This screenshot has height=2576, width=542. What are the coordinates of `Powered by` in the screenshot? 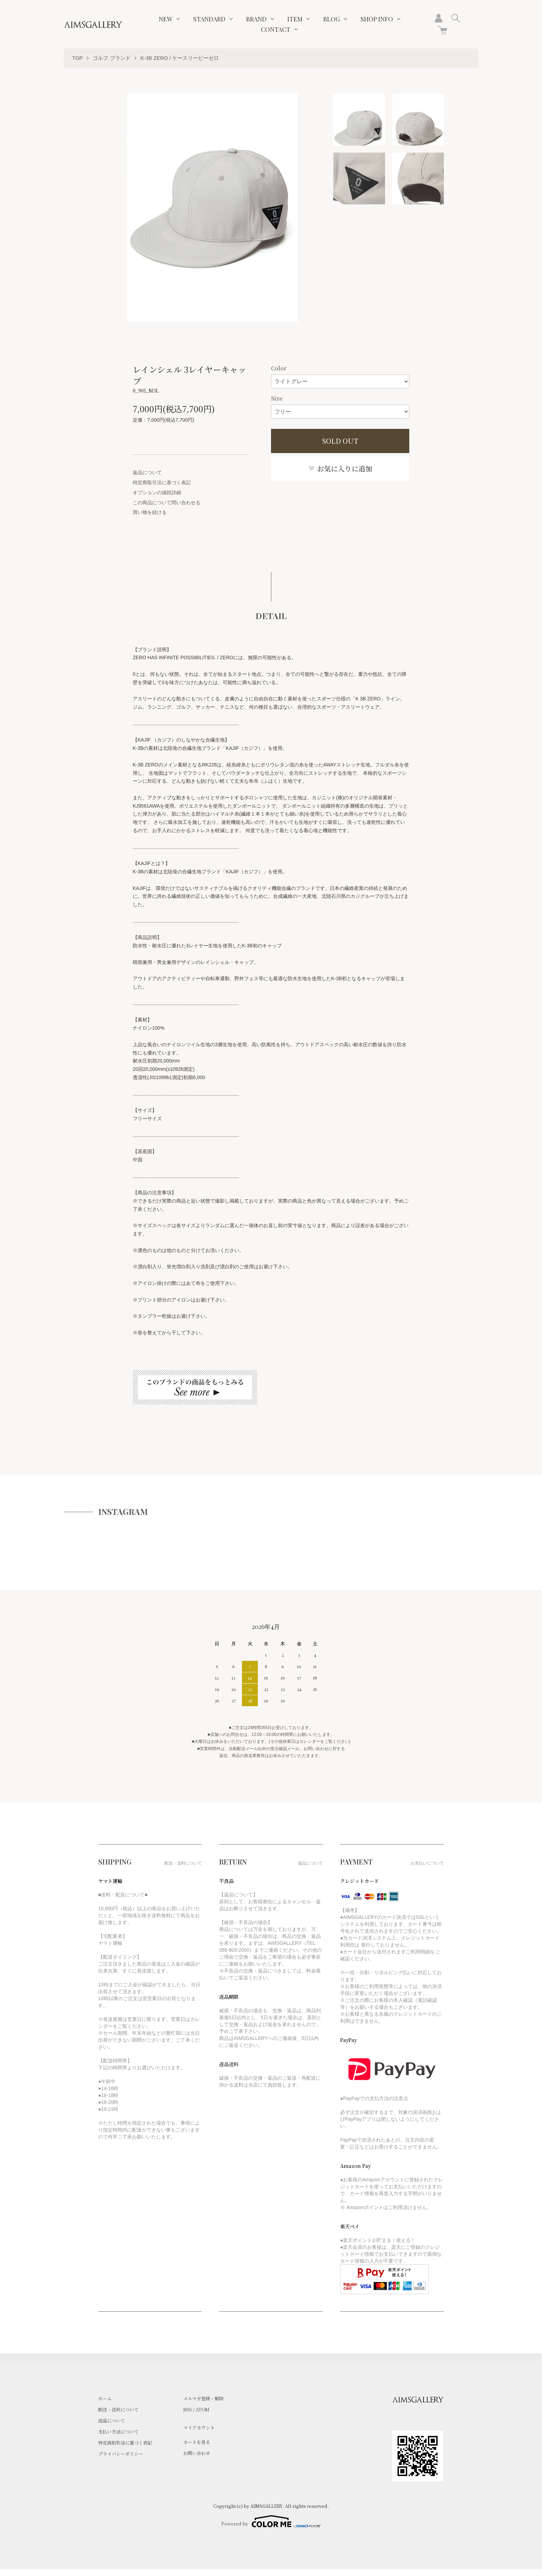 It's located at (271, 2521).